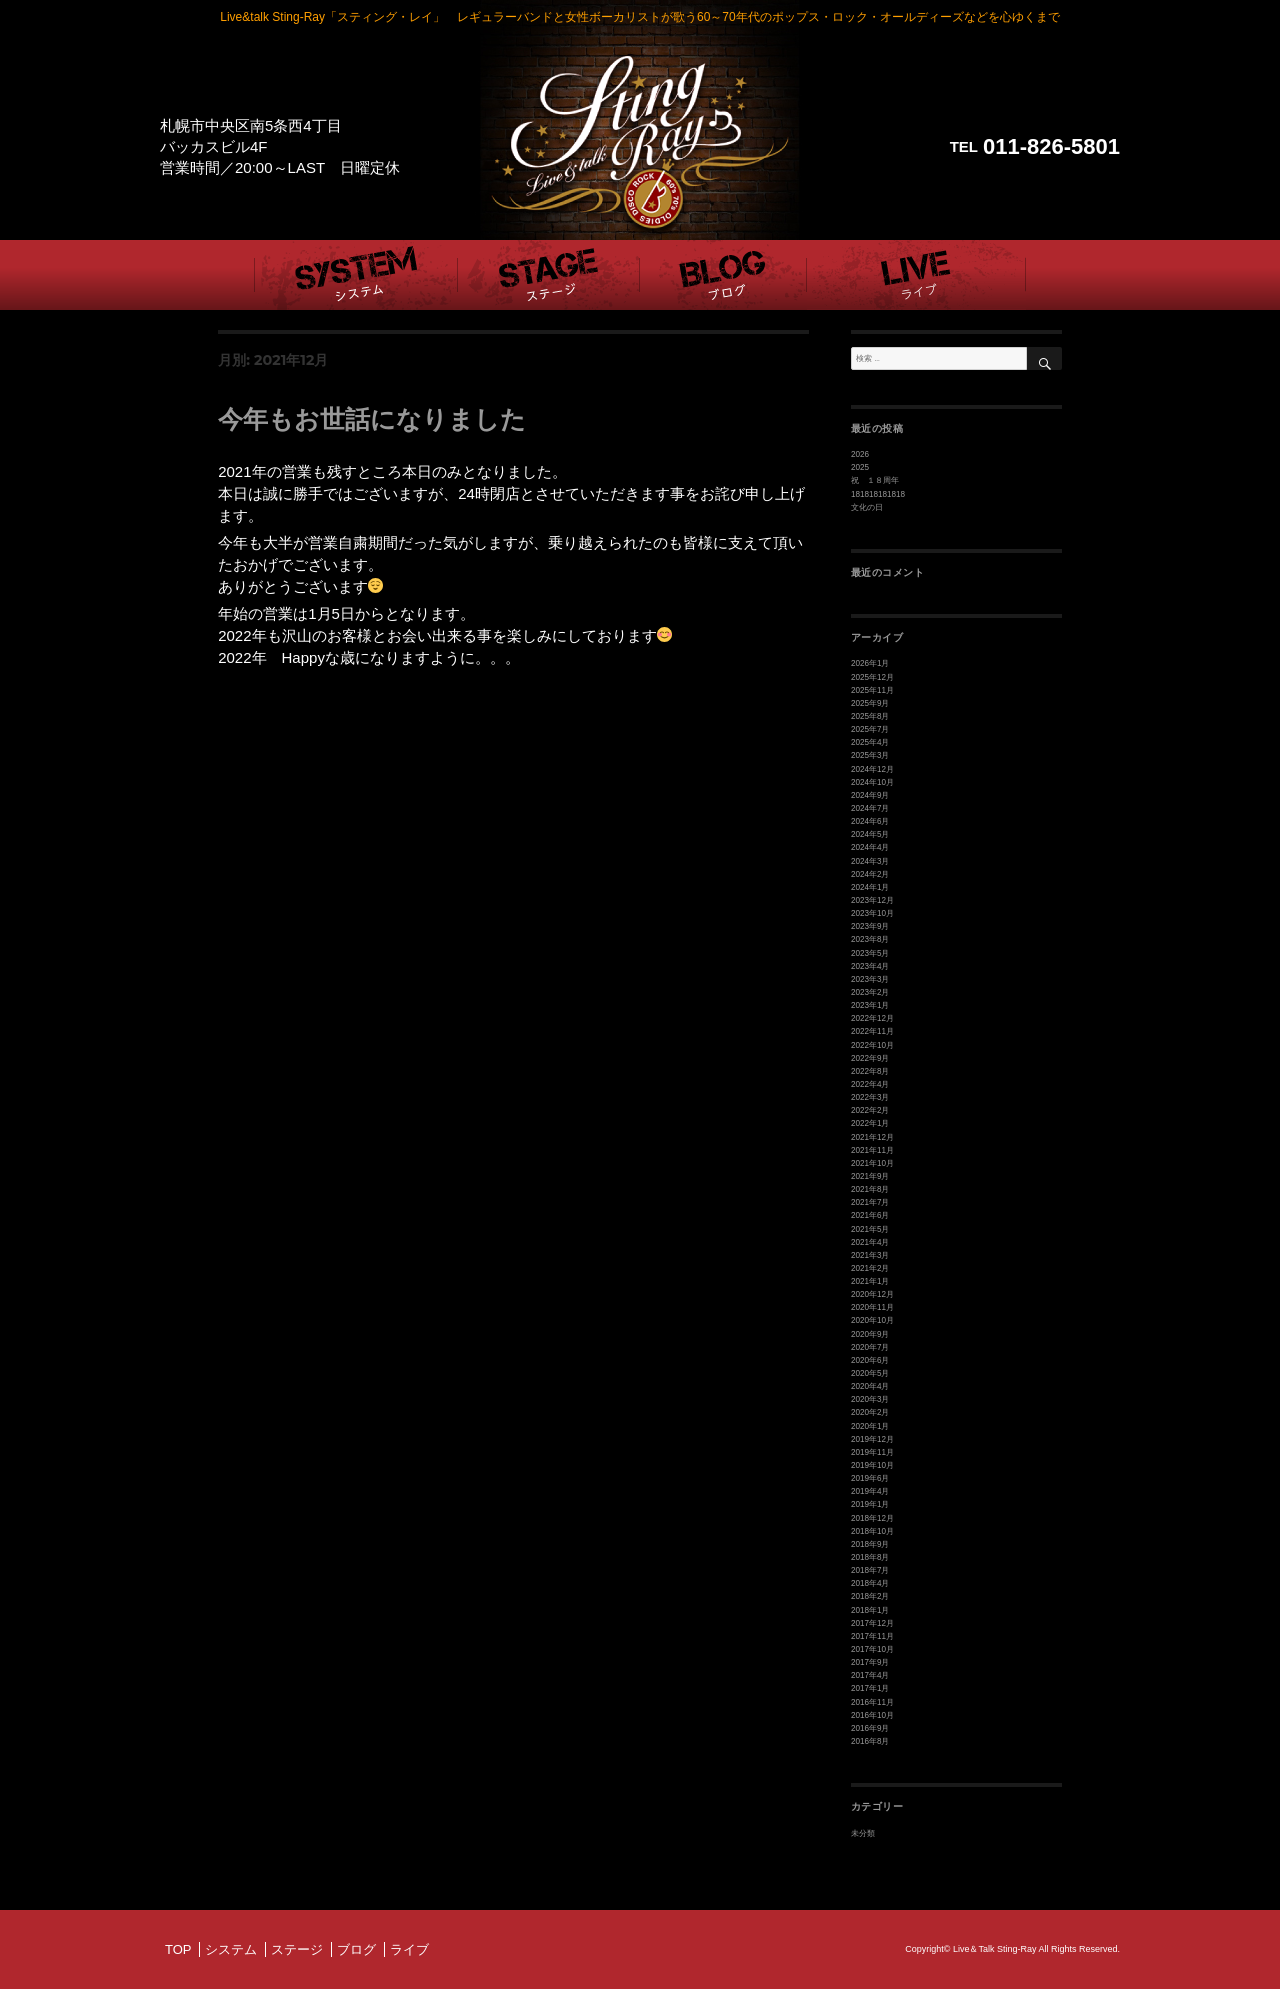  Describe the element at coordinates (872, 1517) in the screenshot. I see `2018年12月` at that location.